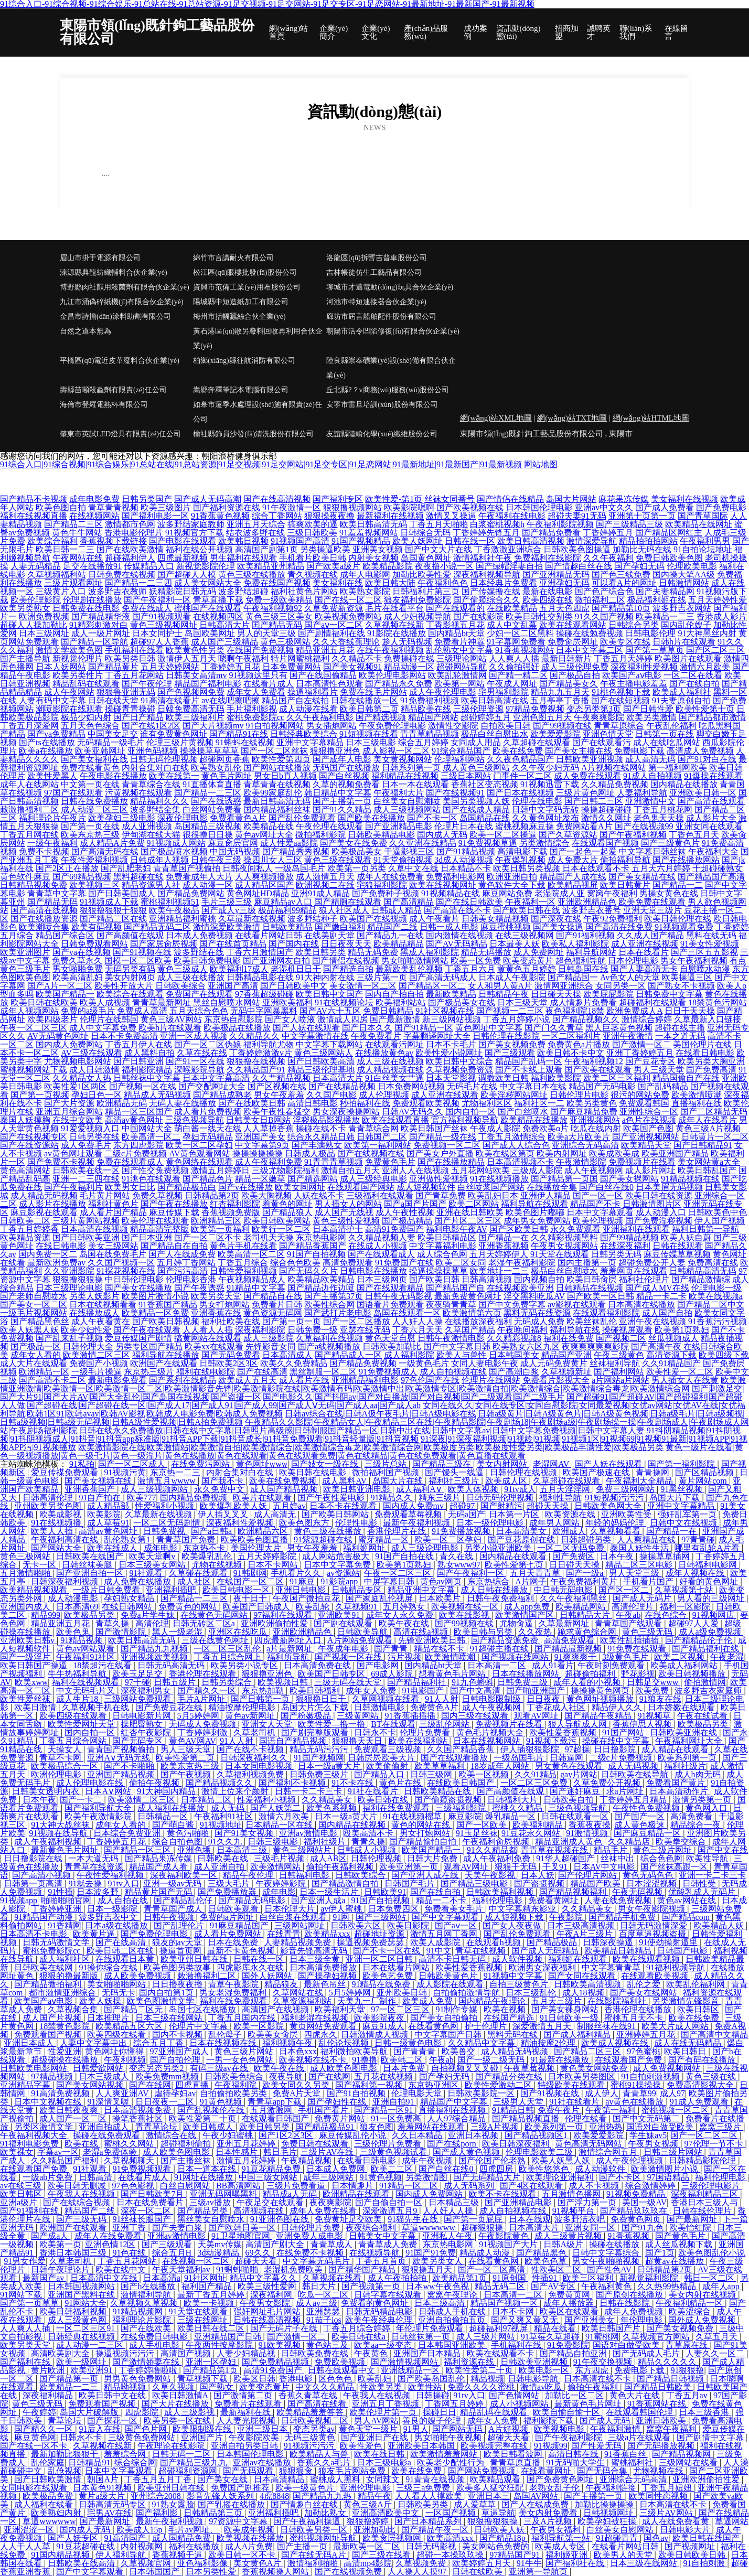 The height and width of the screenshot is (2576, 749). Describe the element at coordinates (581, 1606) in the screenshot. I see `欧美精品网站` at that location.